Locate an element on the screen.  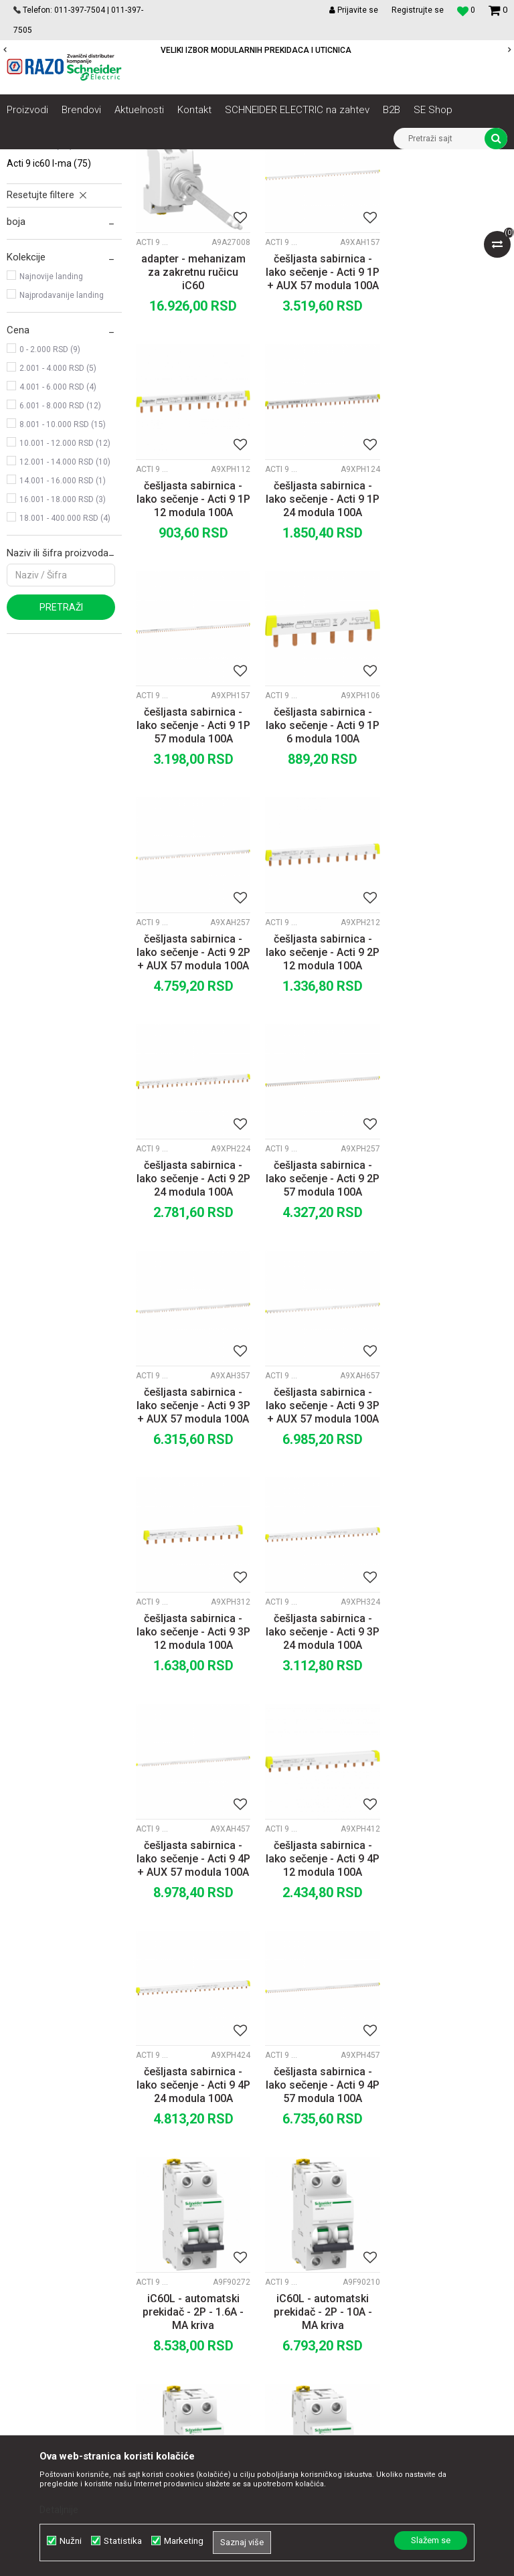
Najnovije landing is located at coordinates (51, 425).